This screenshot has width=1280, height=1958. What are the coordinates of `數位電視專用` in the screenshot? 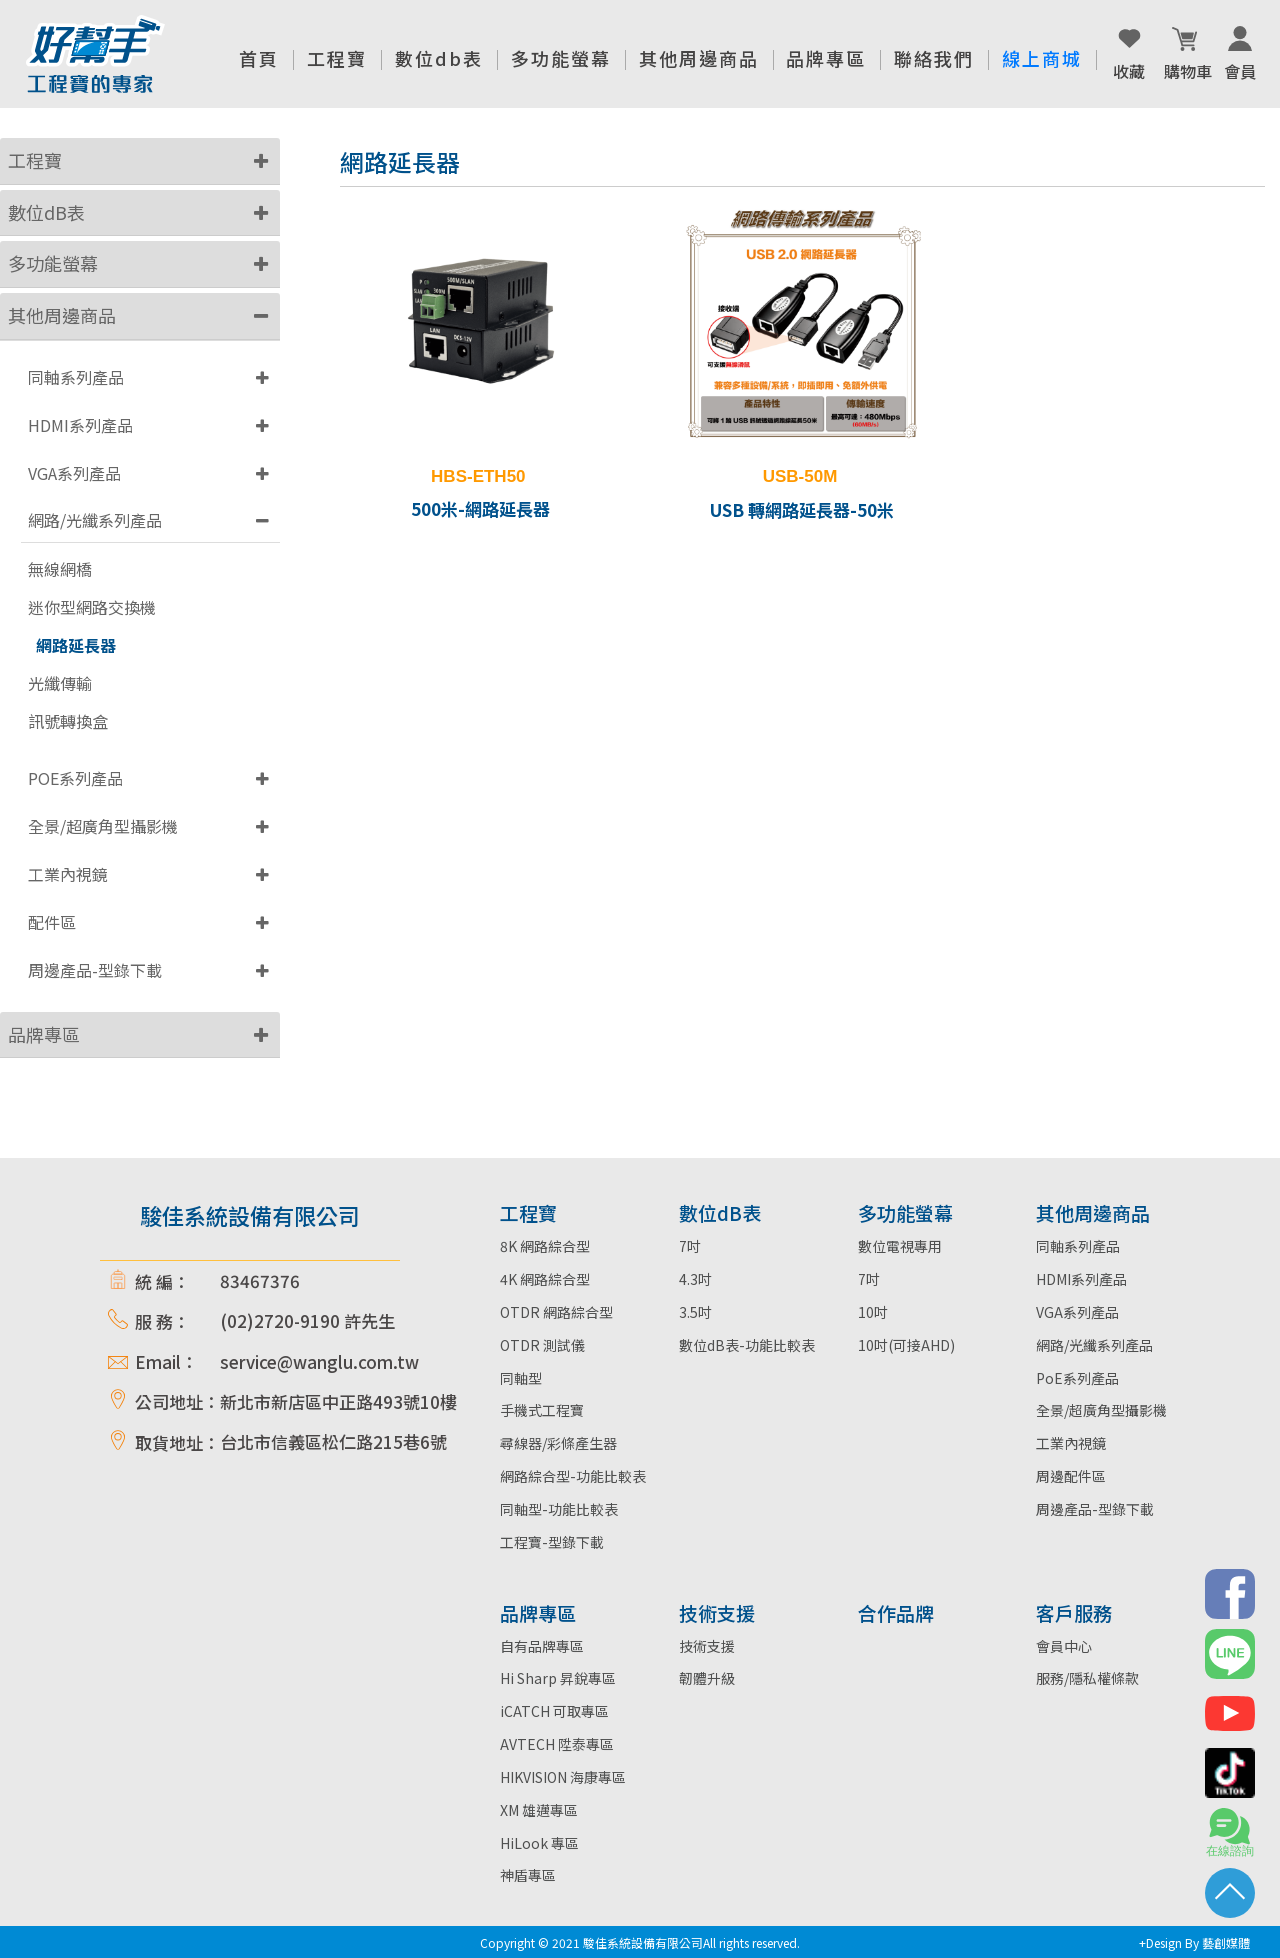 It's located at (900, 1246).